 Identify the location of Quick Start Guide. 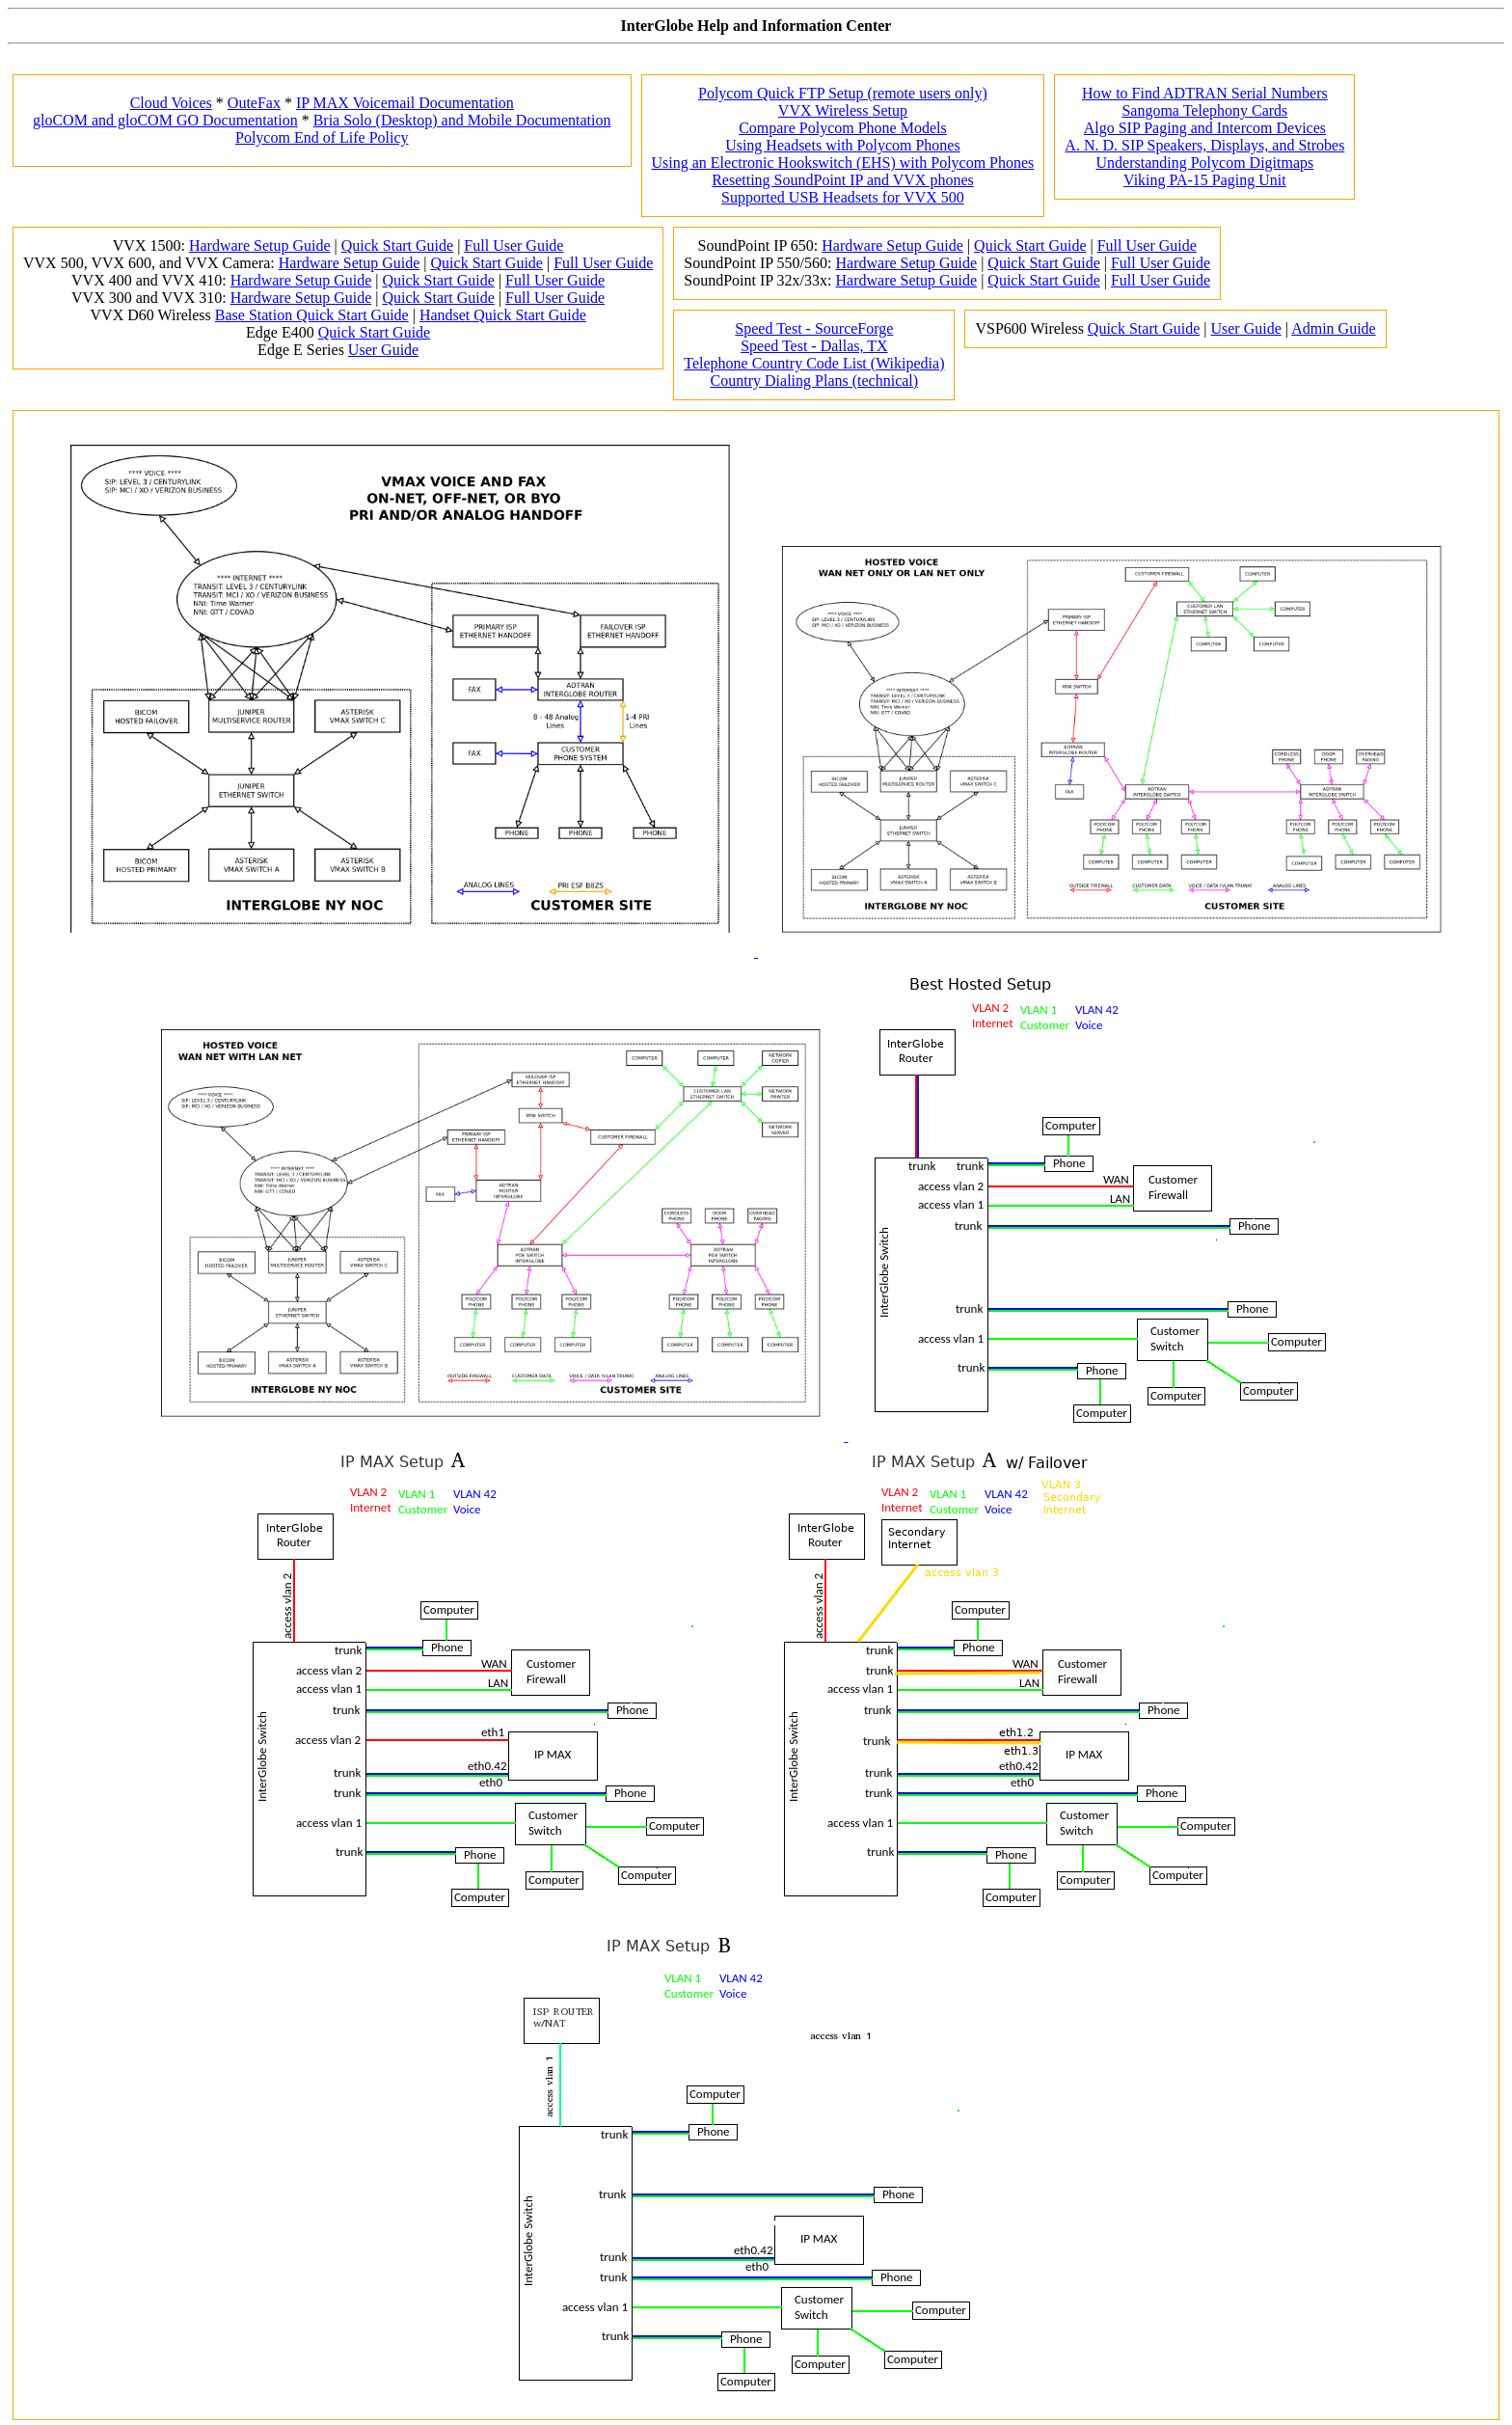
(397, 245).